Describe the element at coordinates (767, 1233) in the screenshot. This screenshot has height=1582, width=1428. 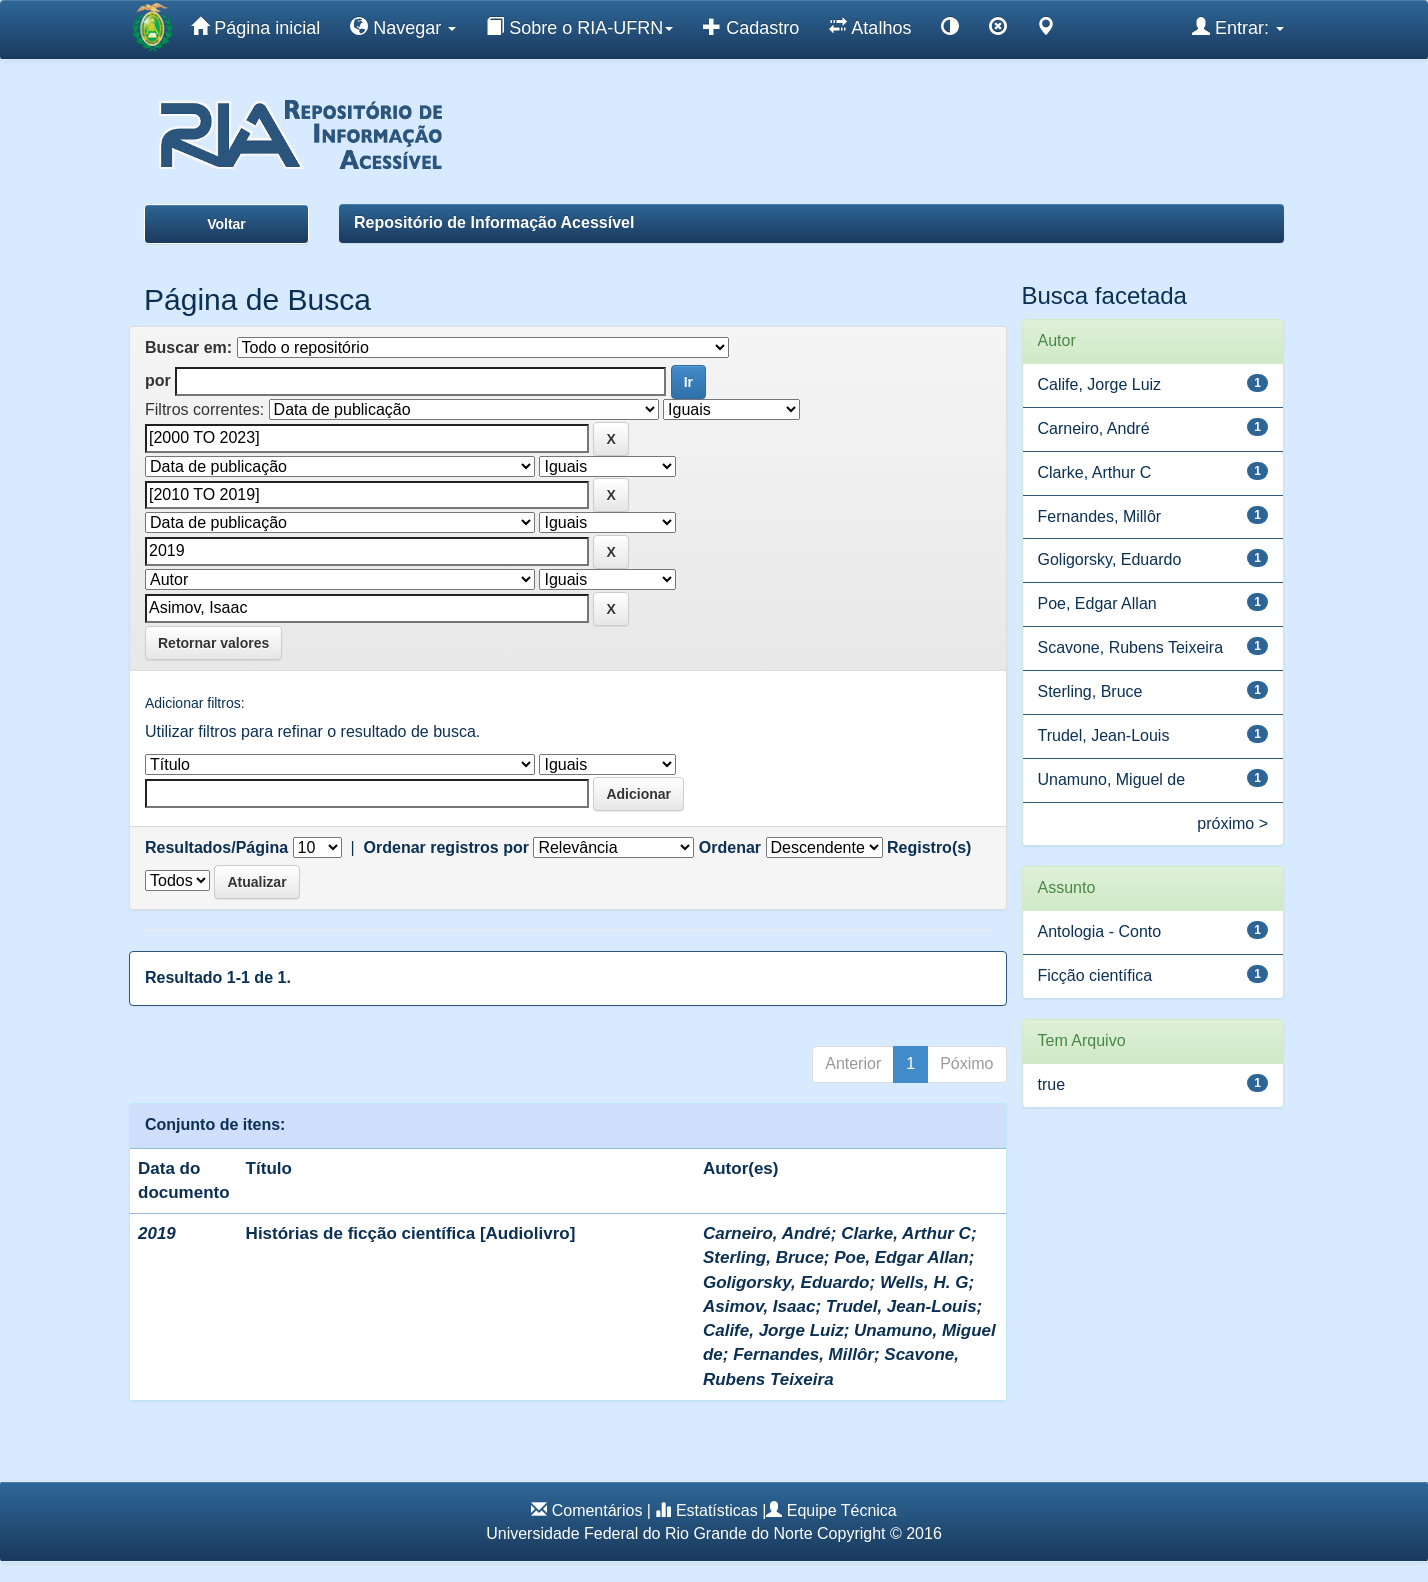
I see `Carneiro, André` at that location.